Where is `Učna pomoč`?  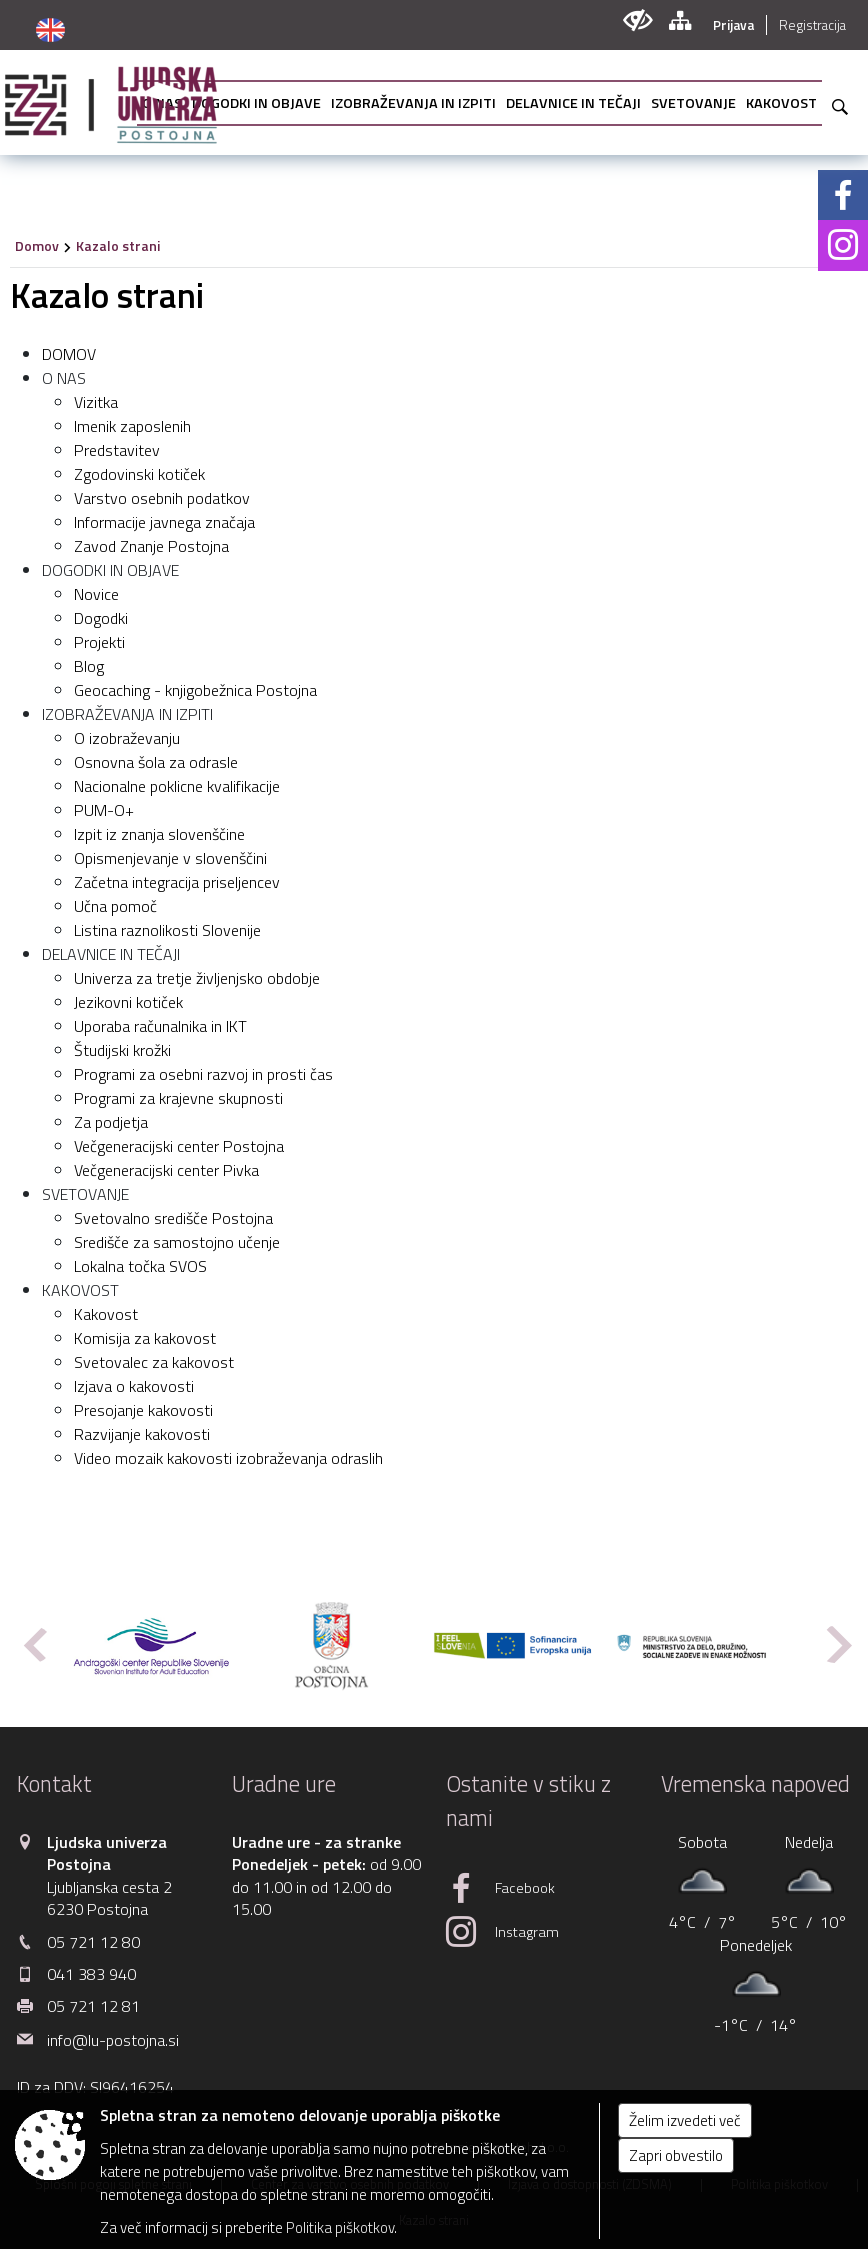 Učna pomoč is located at coordinates (115, 906).